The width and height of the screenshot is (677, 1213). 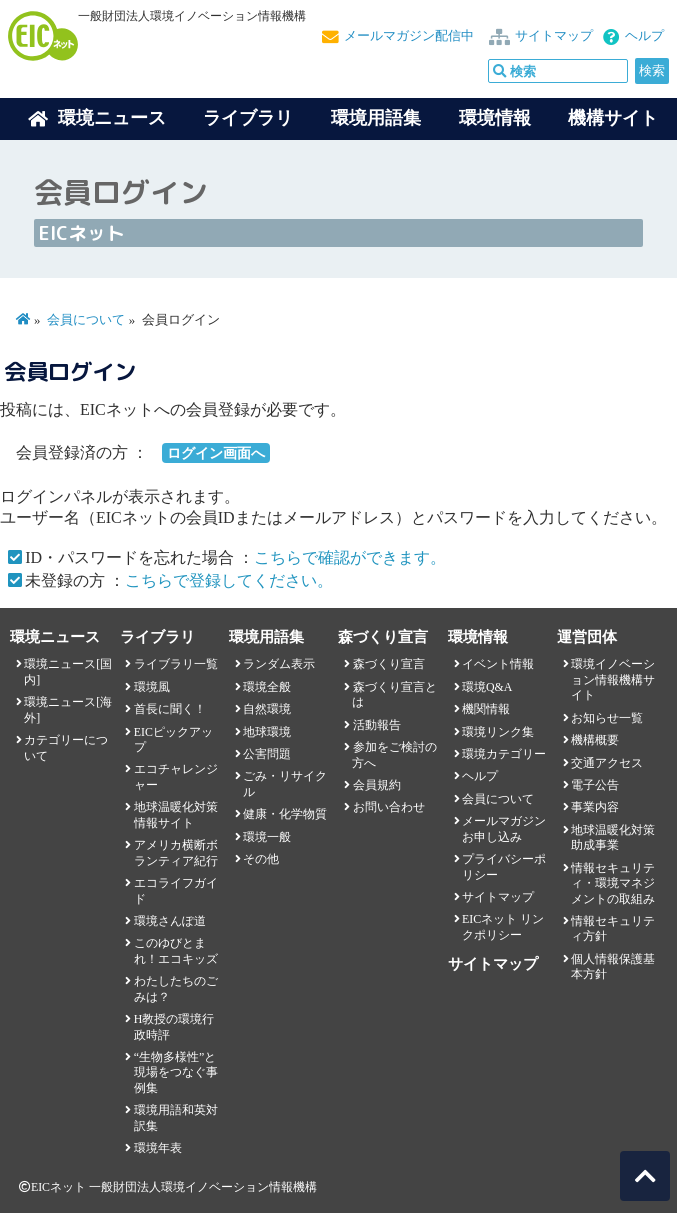 What do you see at coordinates (595, 807) in the screenshot?
I see `事業内容` at bounding box center [595, 807].